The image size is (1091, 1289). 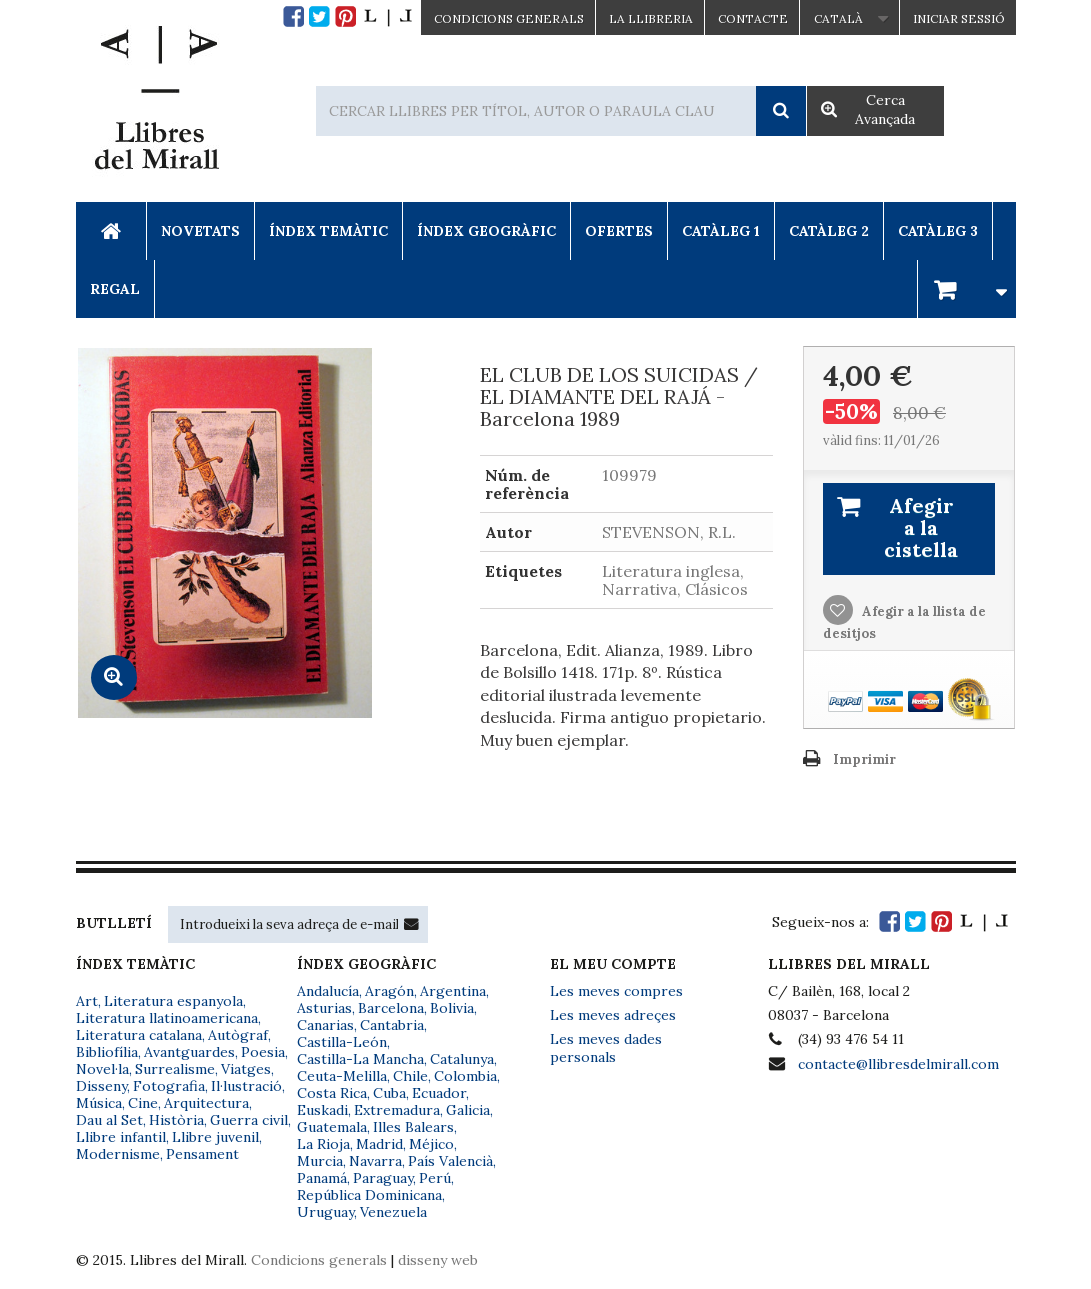 I want to click on Méjico, so click(x=431, y=1144).